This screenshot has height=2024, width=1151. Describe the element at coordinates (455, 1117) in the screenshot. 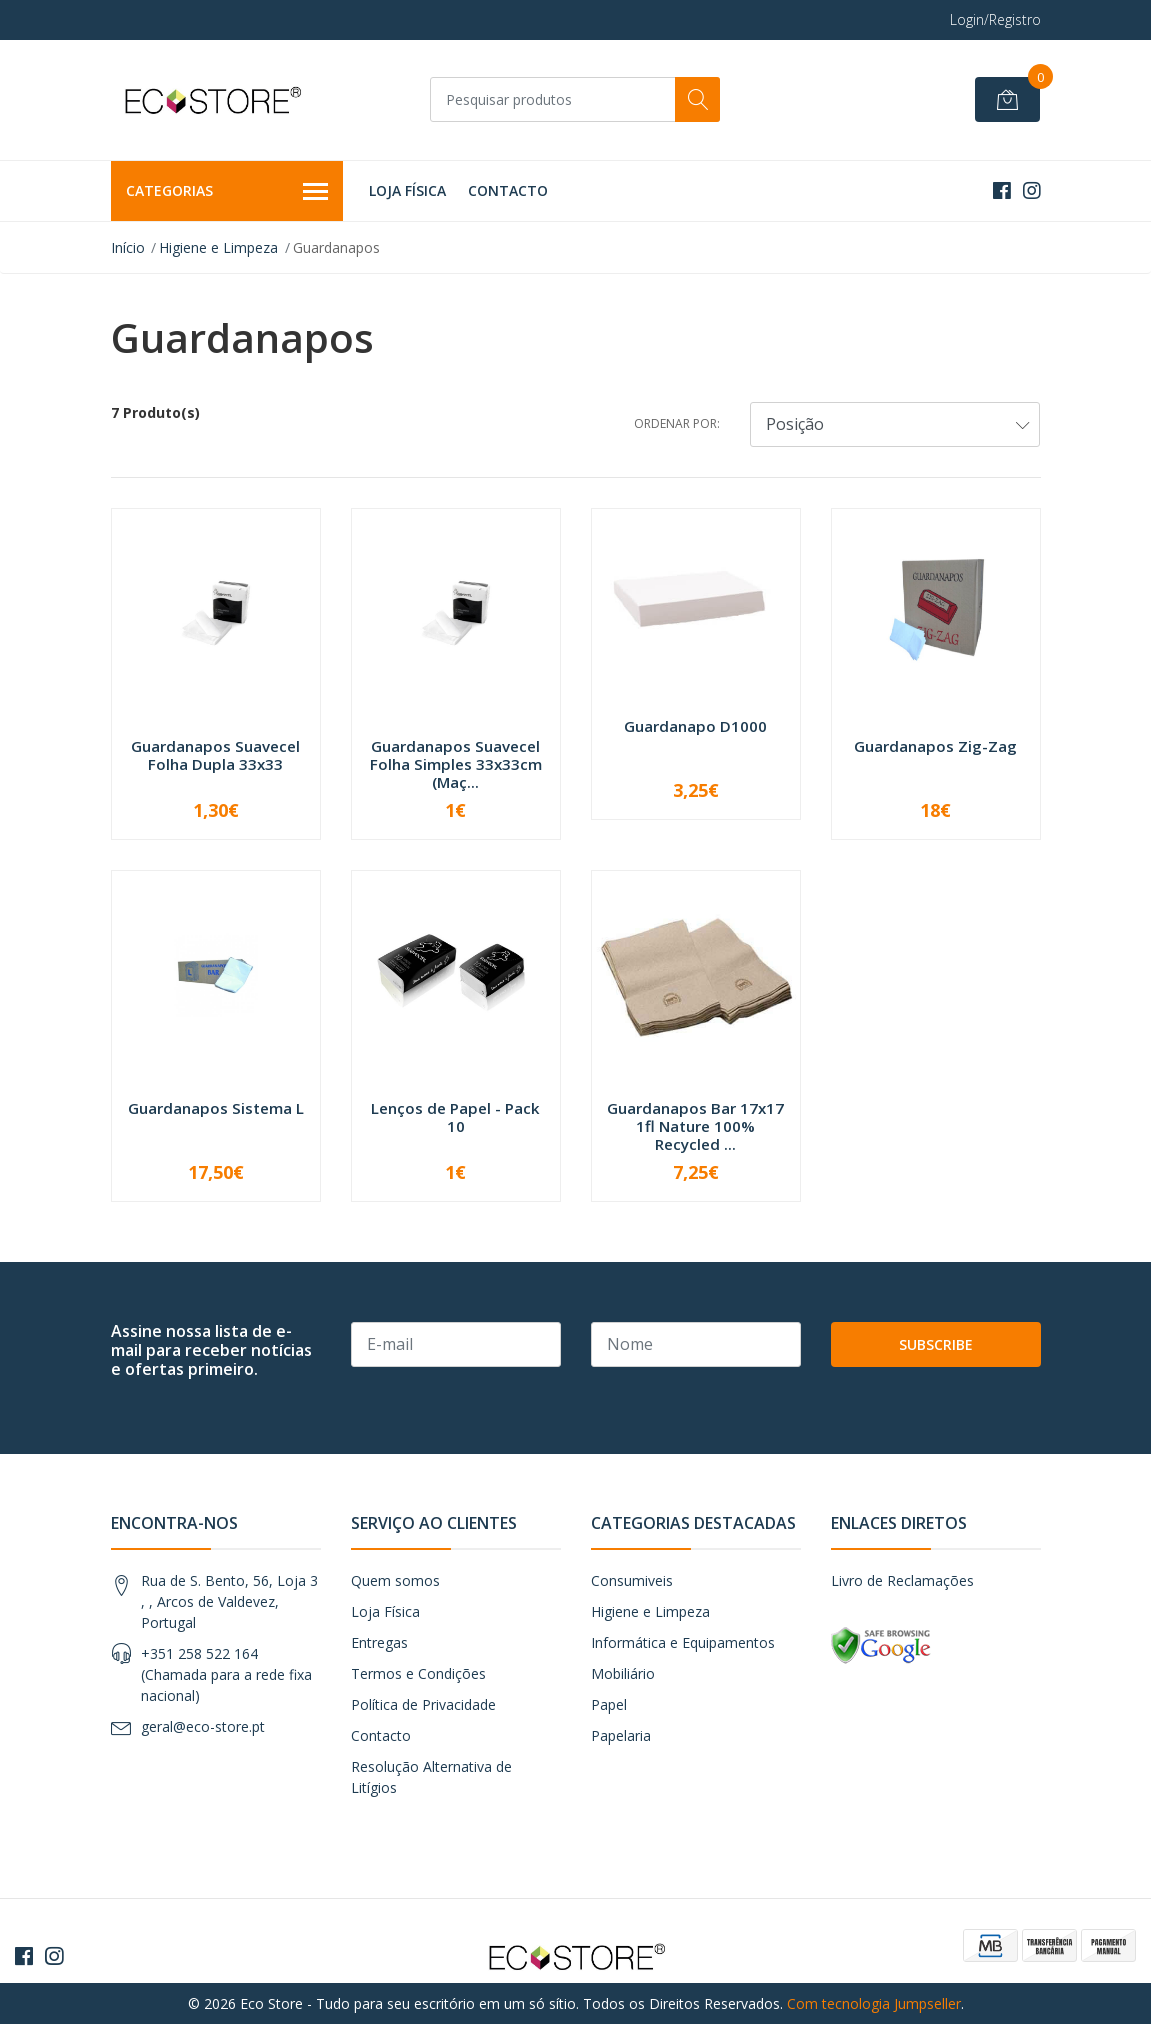

I see `Lenços de Papel - Pack 10` at that location.